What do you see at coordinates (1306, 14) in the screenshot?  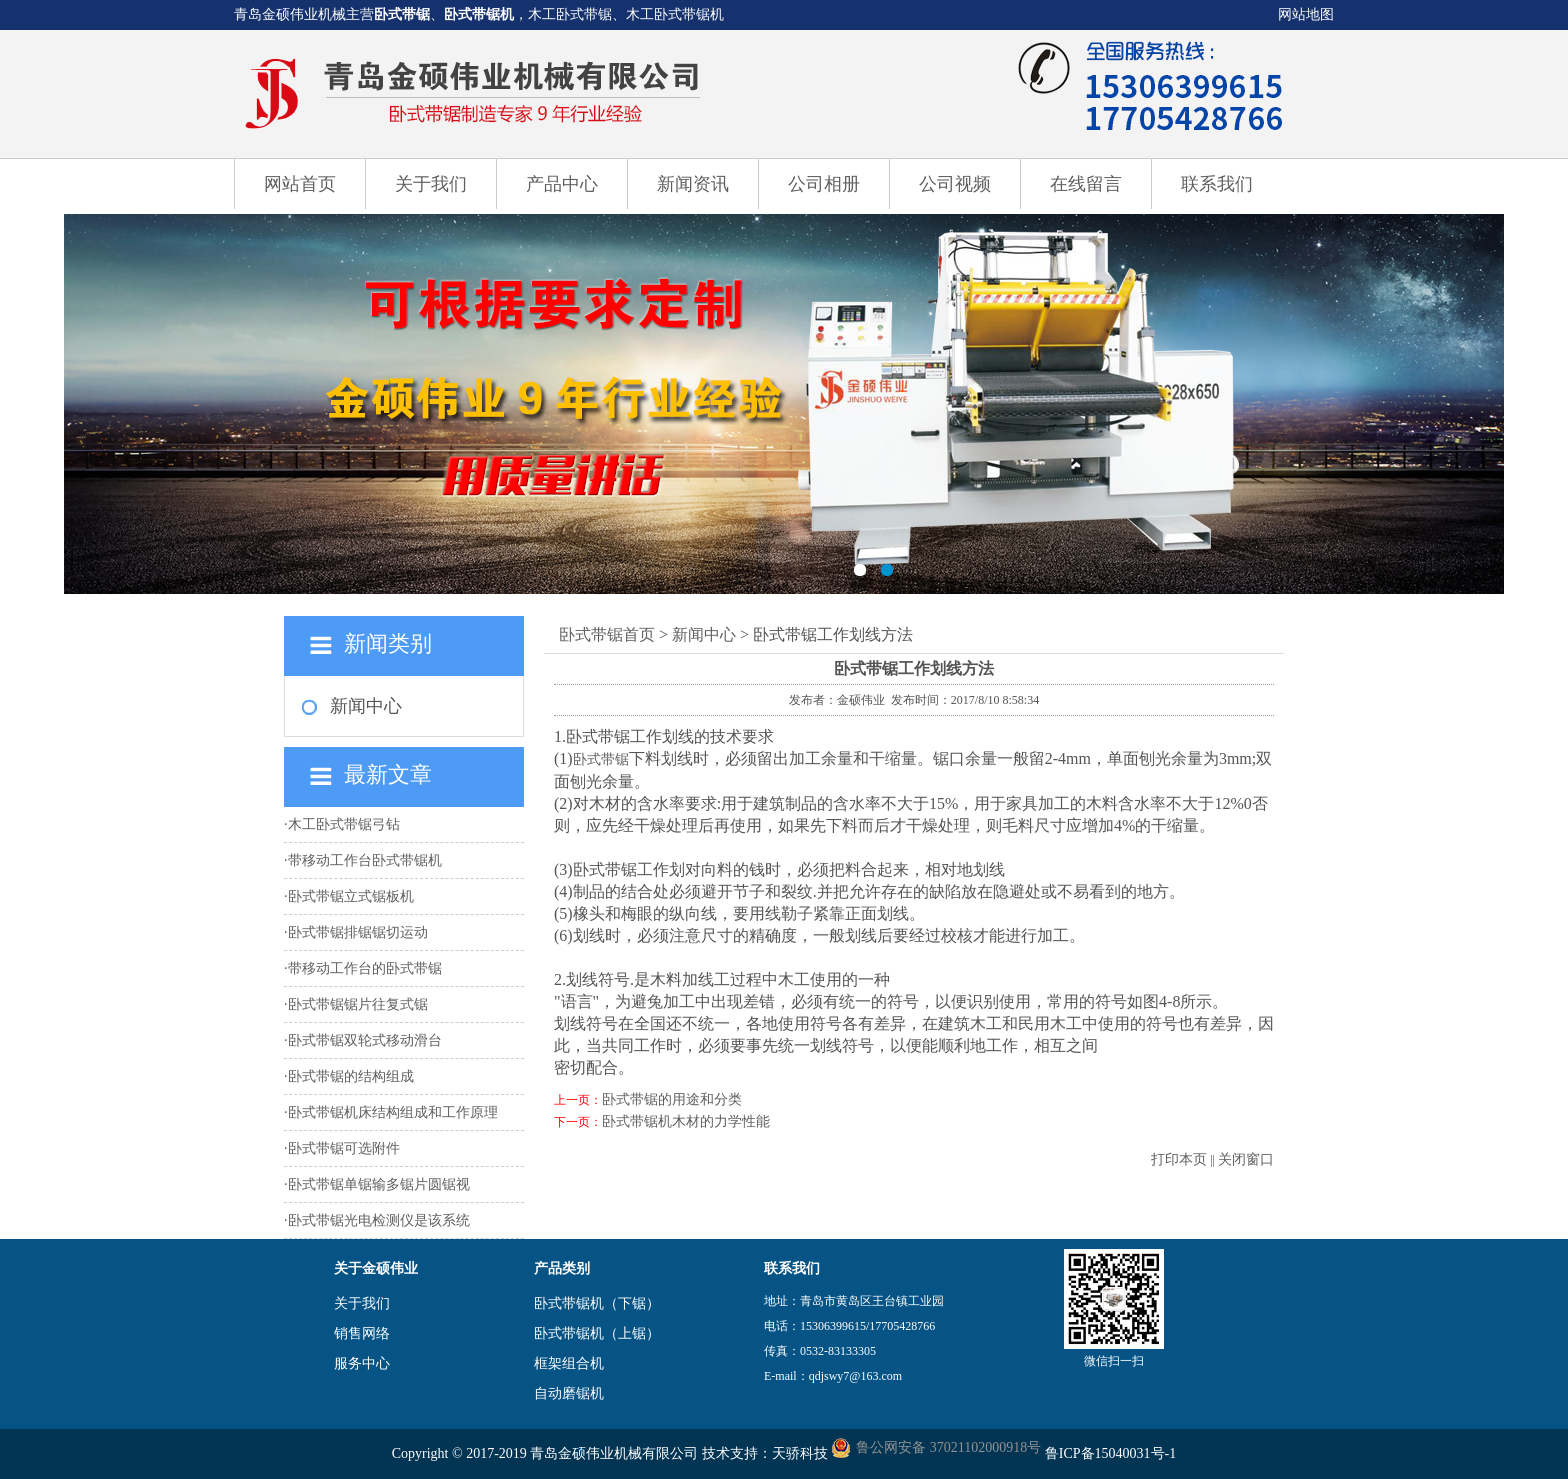 I see `网站地图` at bounding box center [1306, 14].